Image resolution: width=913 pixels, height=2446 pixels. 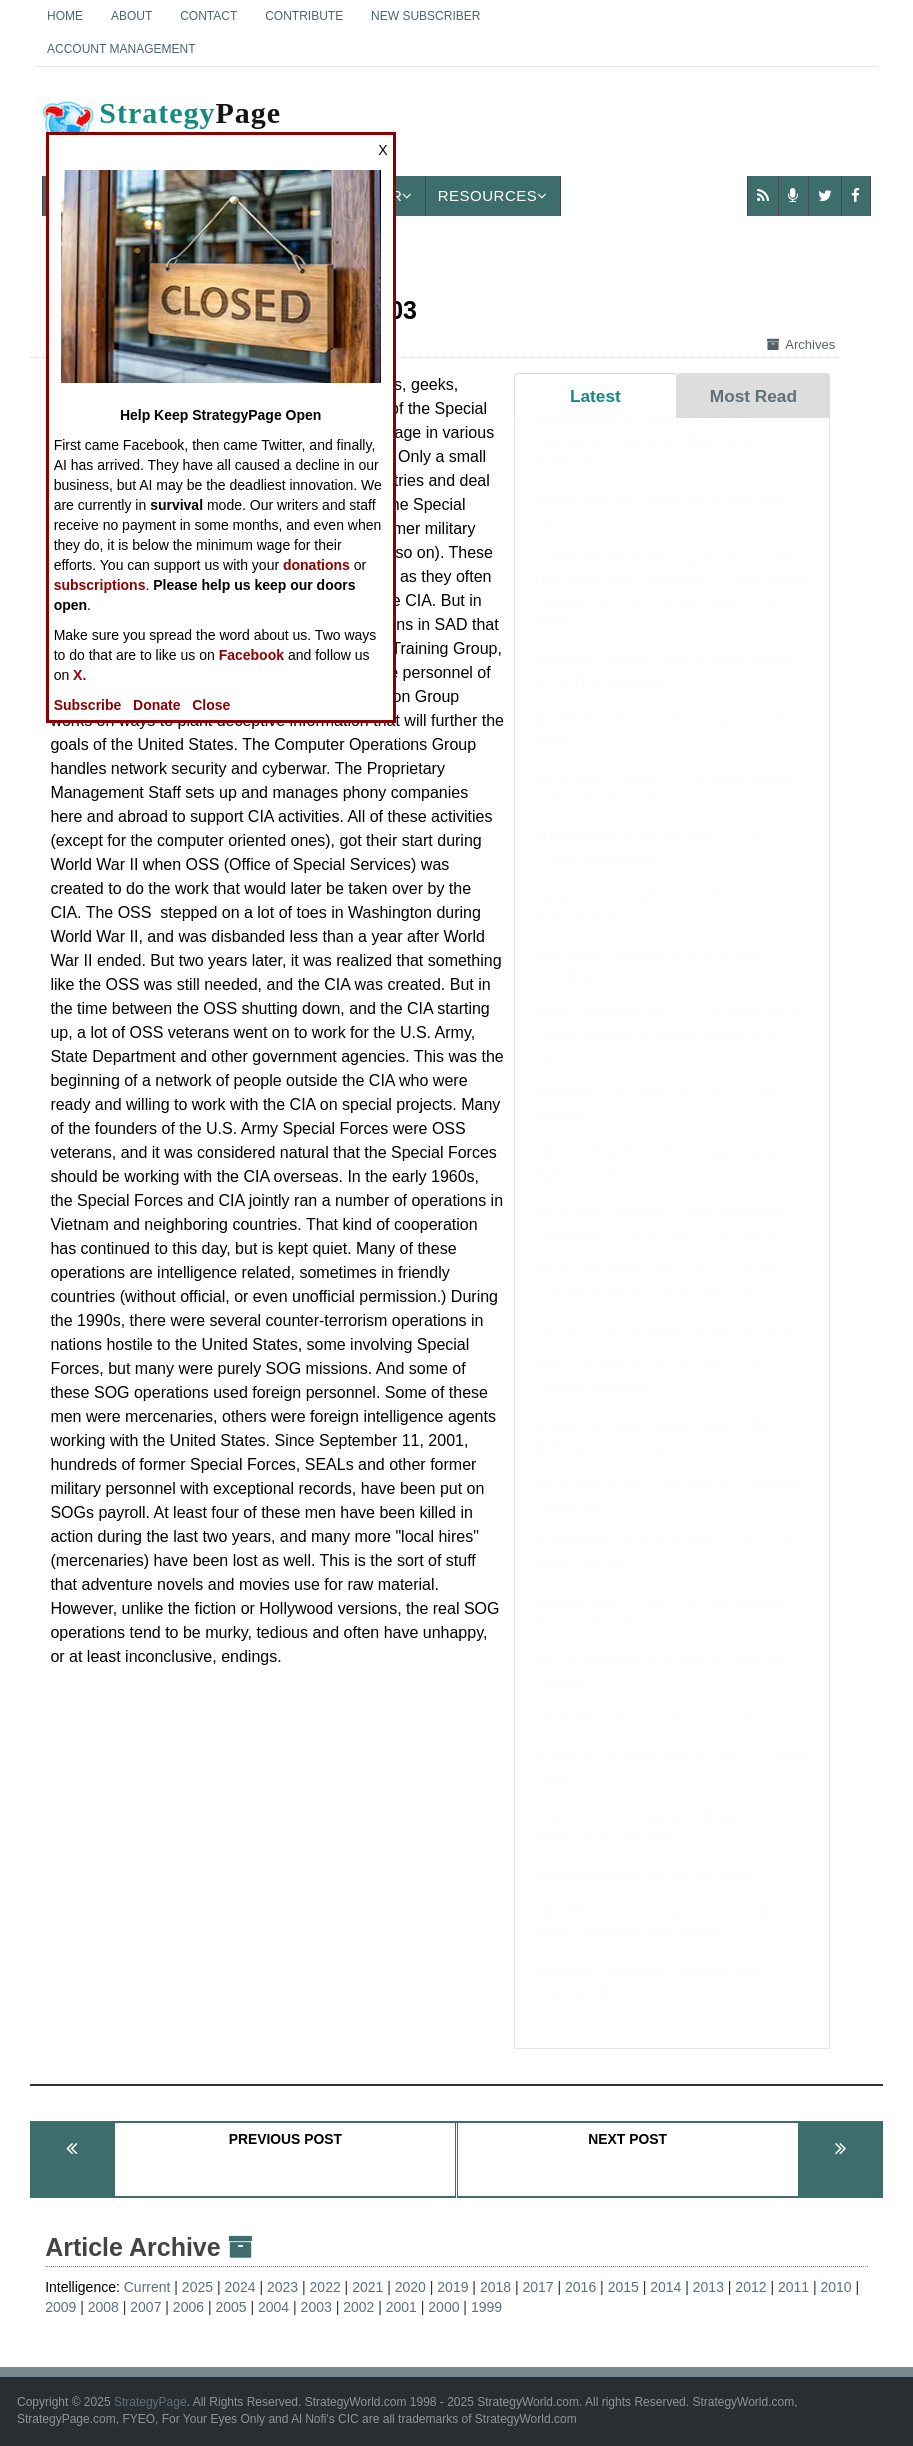 What do you see at coordinates (230, 2307) in the screenshot?
I see `2005` at bounding box center [230, 2307].